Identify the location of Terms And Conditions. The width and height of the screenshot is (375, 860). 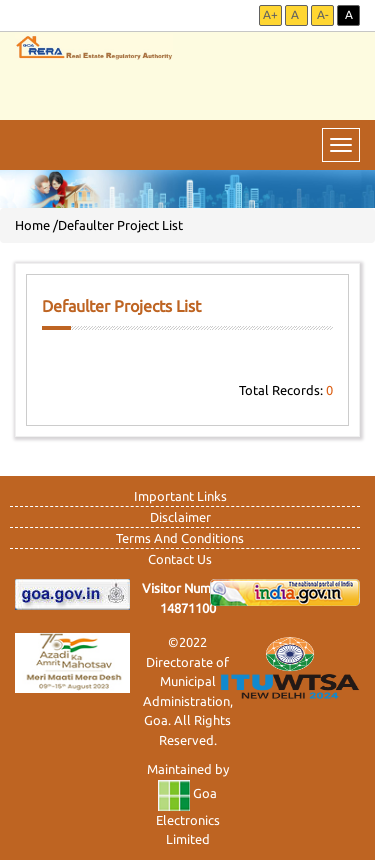
(180, 538).